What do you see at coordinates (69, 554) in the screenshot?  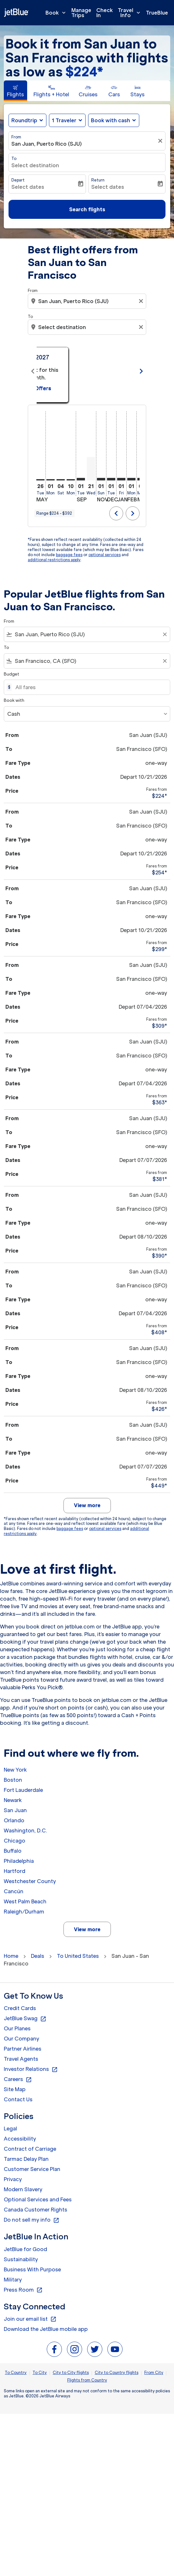 I see `baggage fees` at bounding box center [69, 554].